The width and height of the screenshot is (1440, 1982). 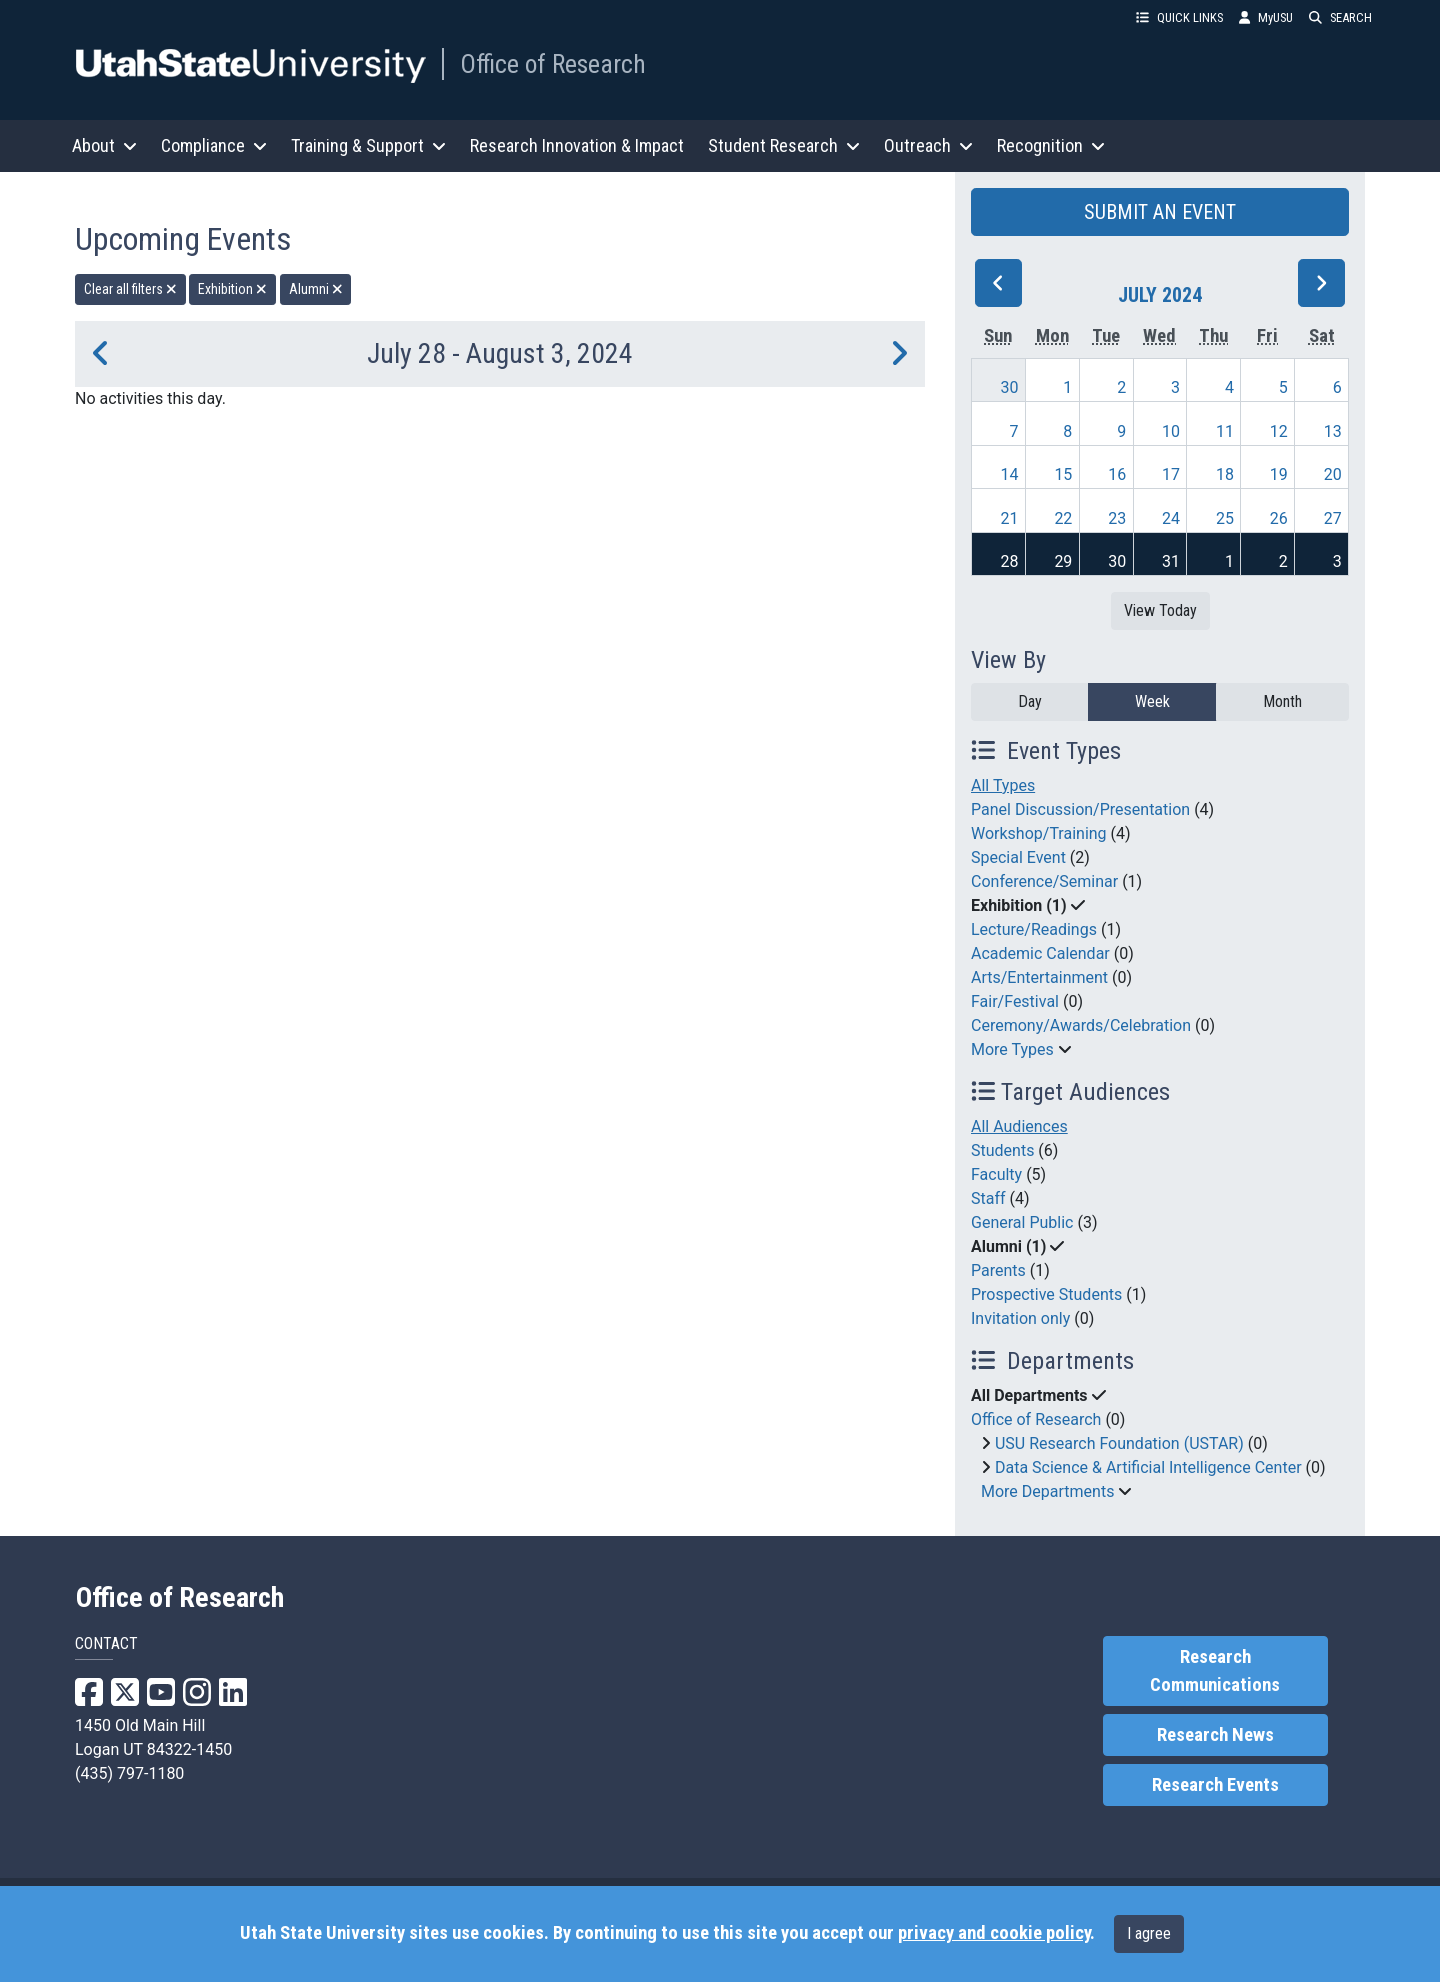 What do you see at coordinates (1215, 1735) in the screenshot?
I see `Research News` at bounding box center [1215, 1735].